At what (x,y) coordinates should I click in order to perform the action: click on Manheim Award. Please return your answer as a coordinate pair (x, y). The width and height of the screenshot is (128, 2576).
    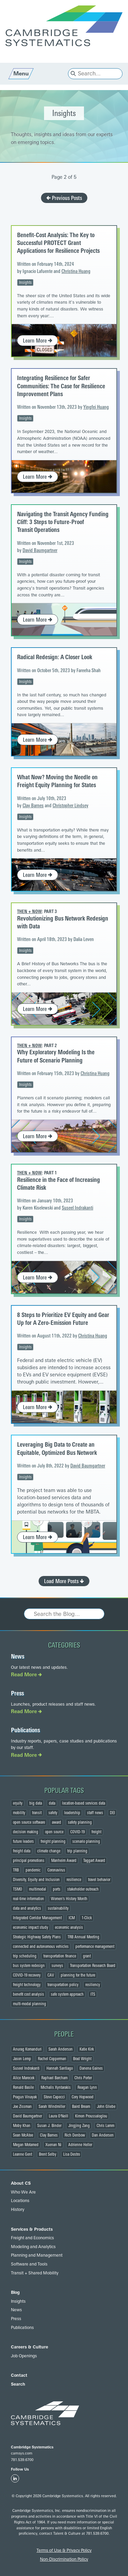
    Looking at the image, I should click on (63, 1860).